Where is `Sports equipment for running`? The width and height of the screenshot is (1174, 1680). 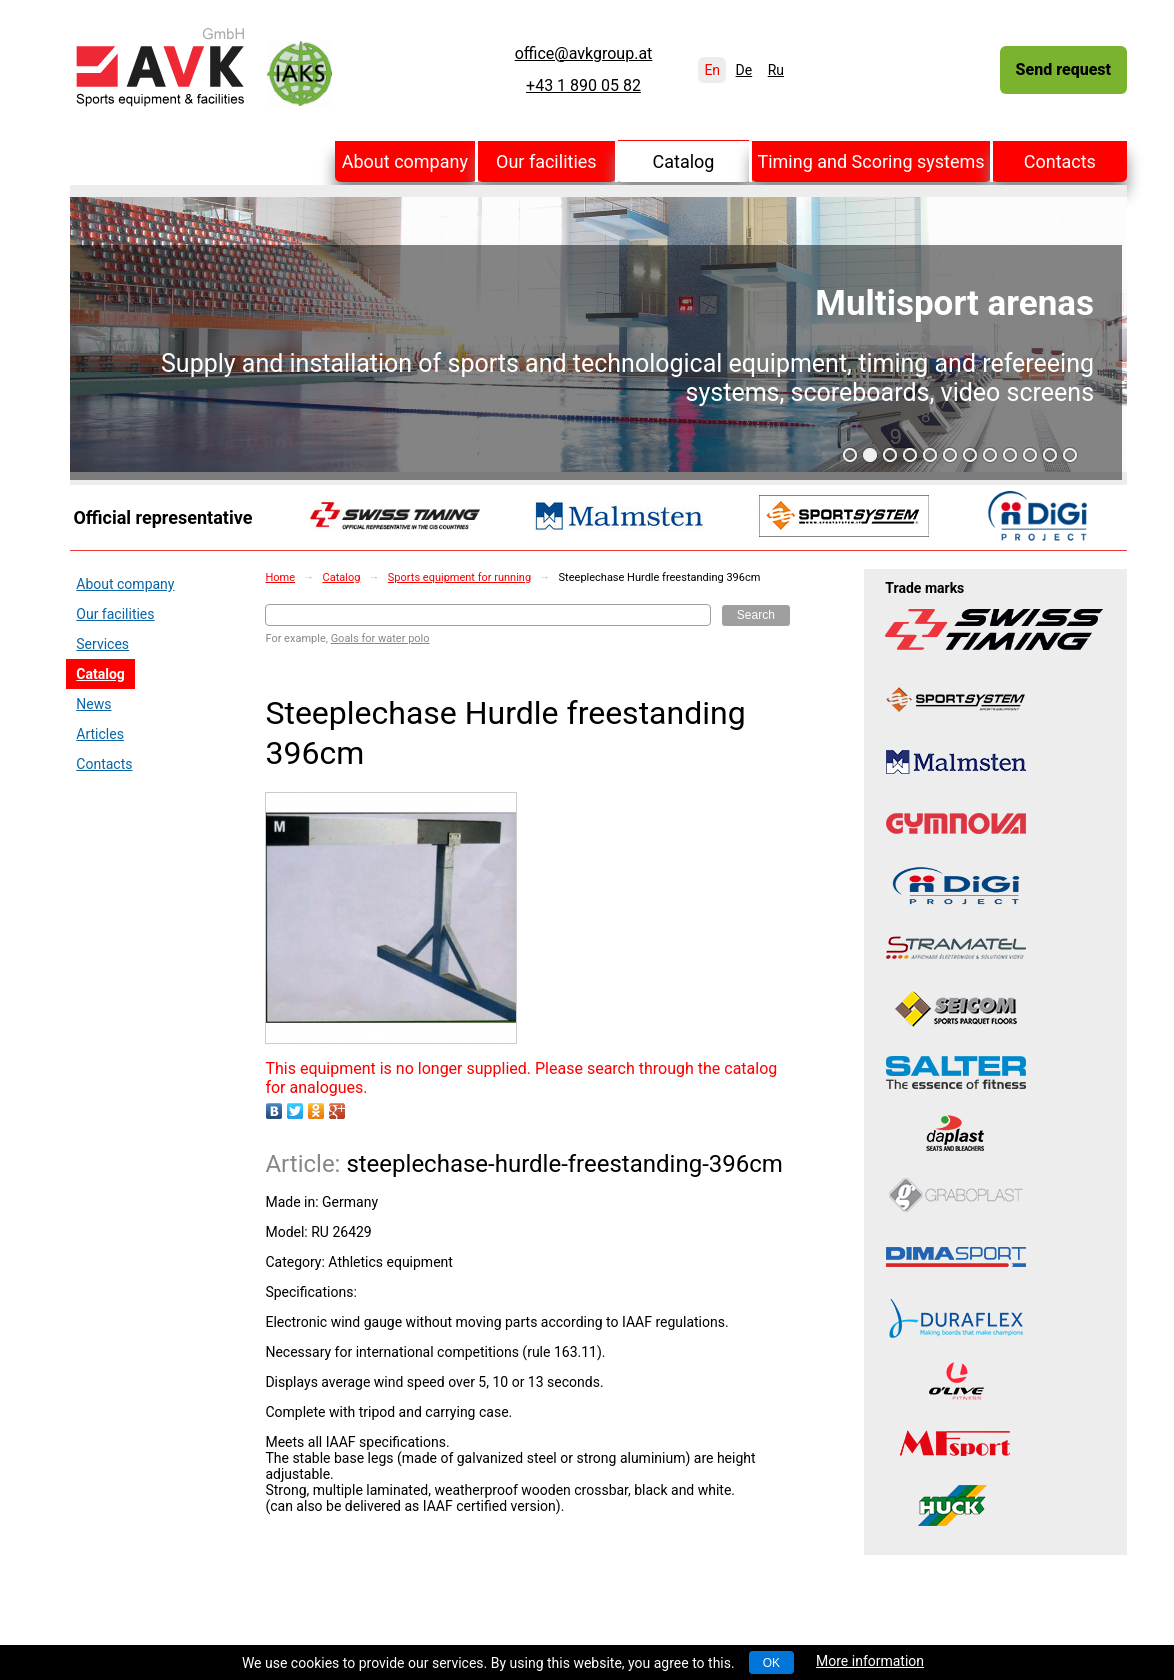 Sports equipment for running is located at coordinates (459, 577).